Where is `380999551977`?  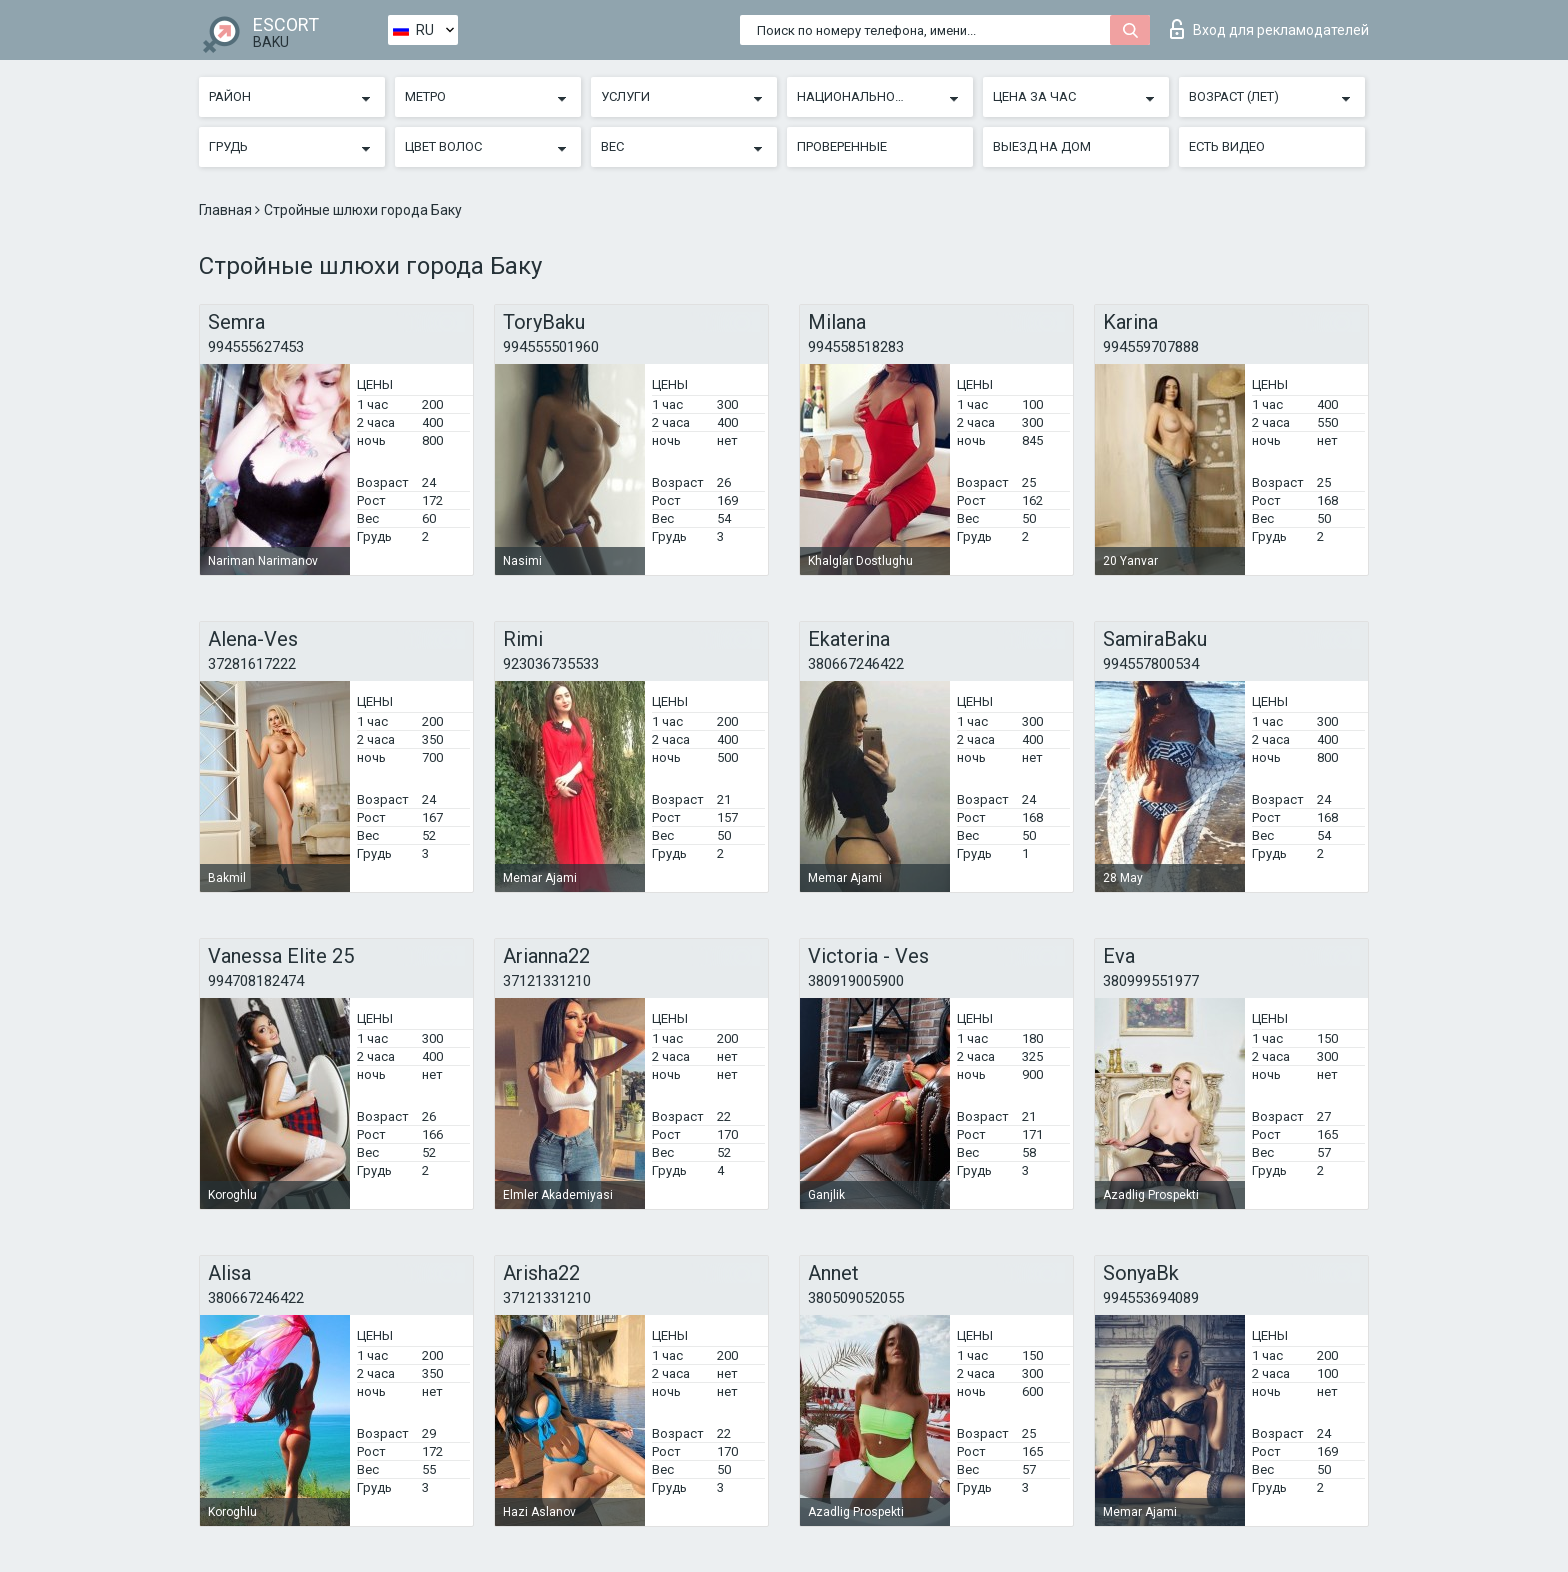
380999551977 is located at coordinates (1151, 981).